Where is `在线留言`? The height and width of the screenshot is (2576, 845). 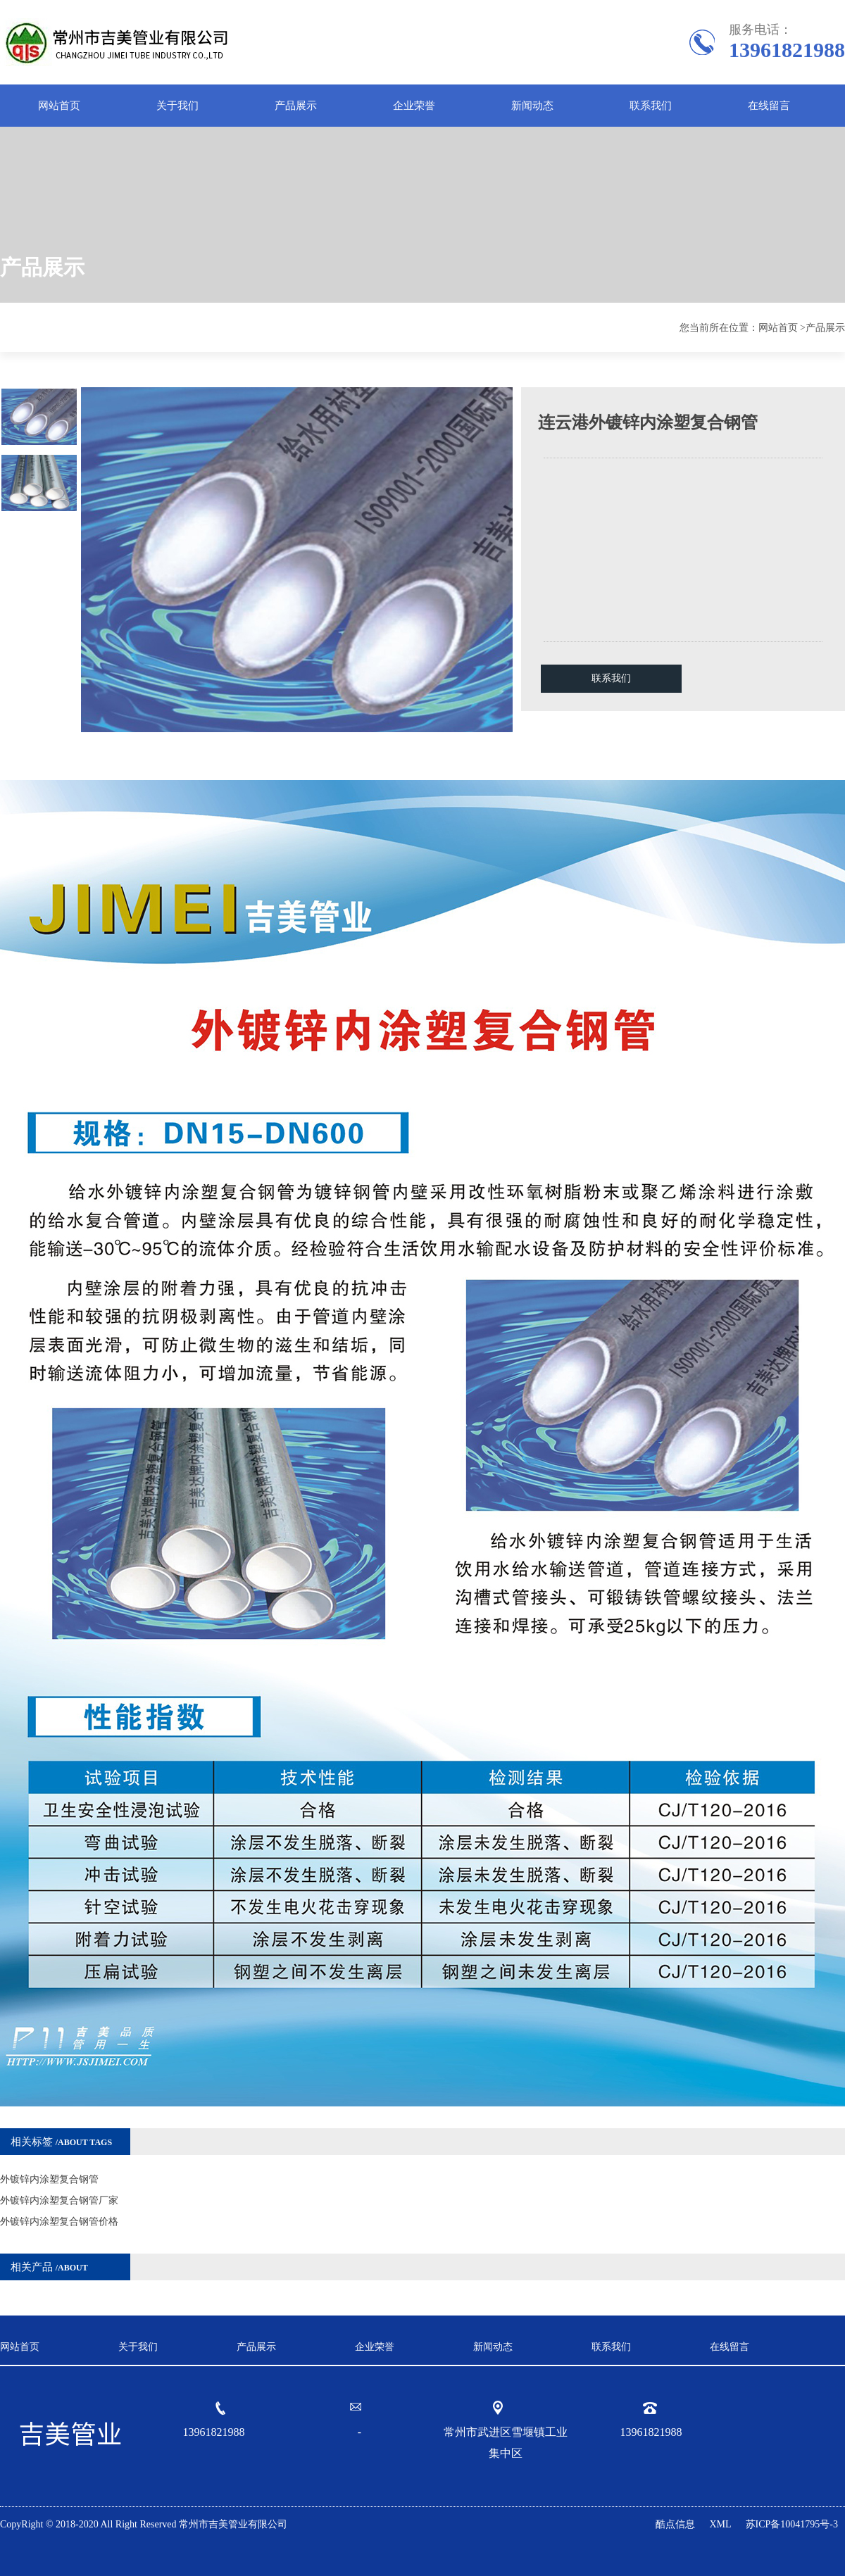 在线留言 is located at coordinates (769, 105).